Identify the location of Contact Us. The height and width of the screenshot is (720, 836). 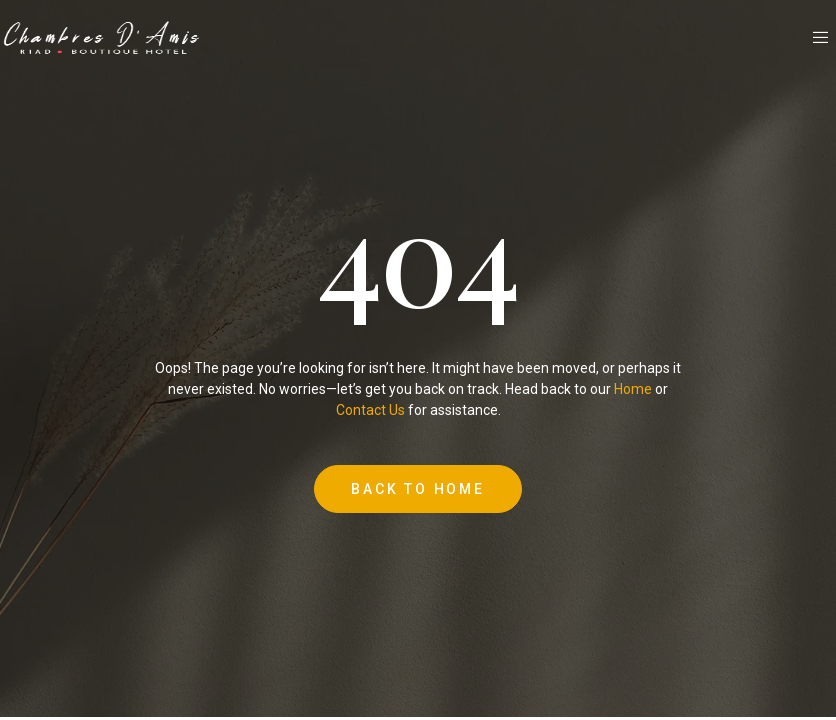
(370, 410).